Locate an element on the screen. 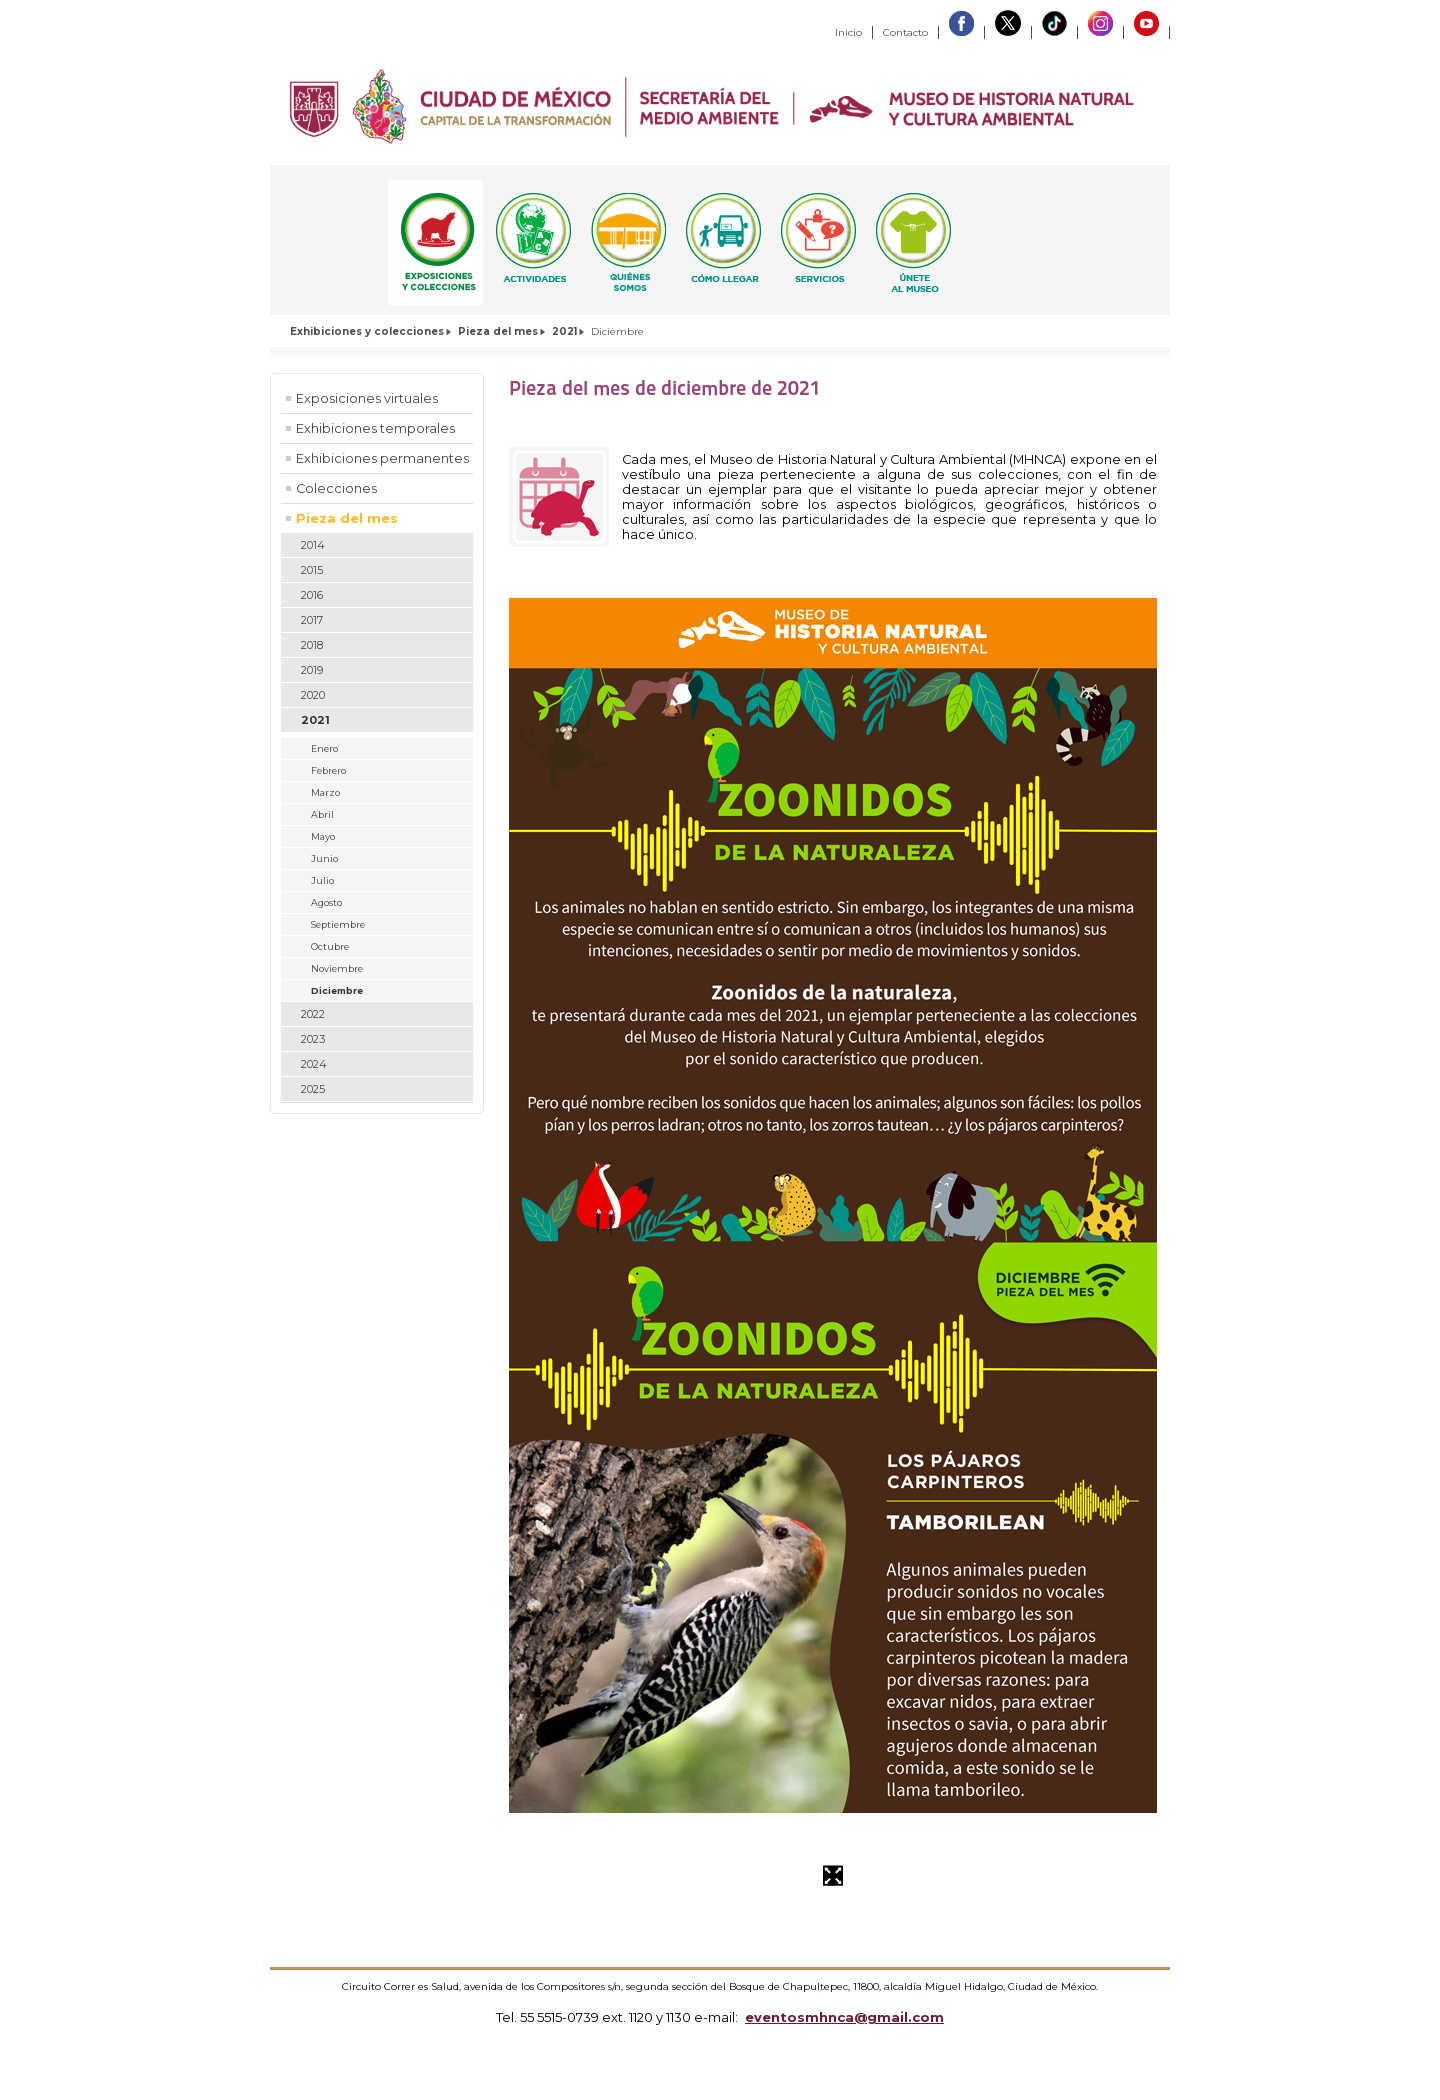  2024 is located at coordinates (314, 1064).